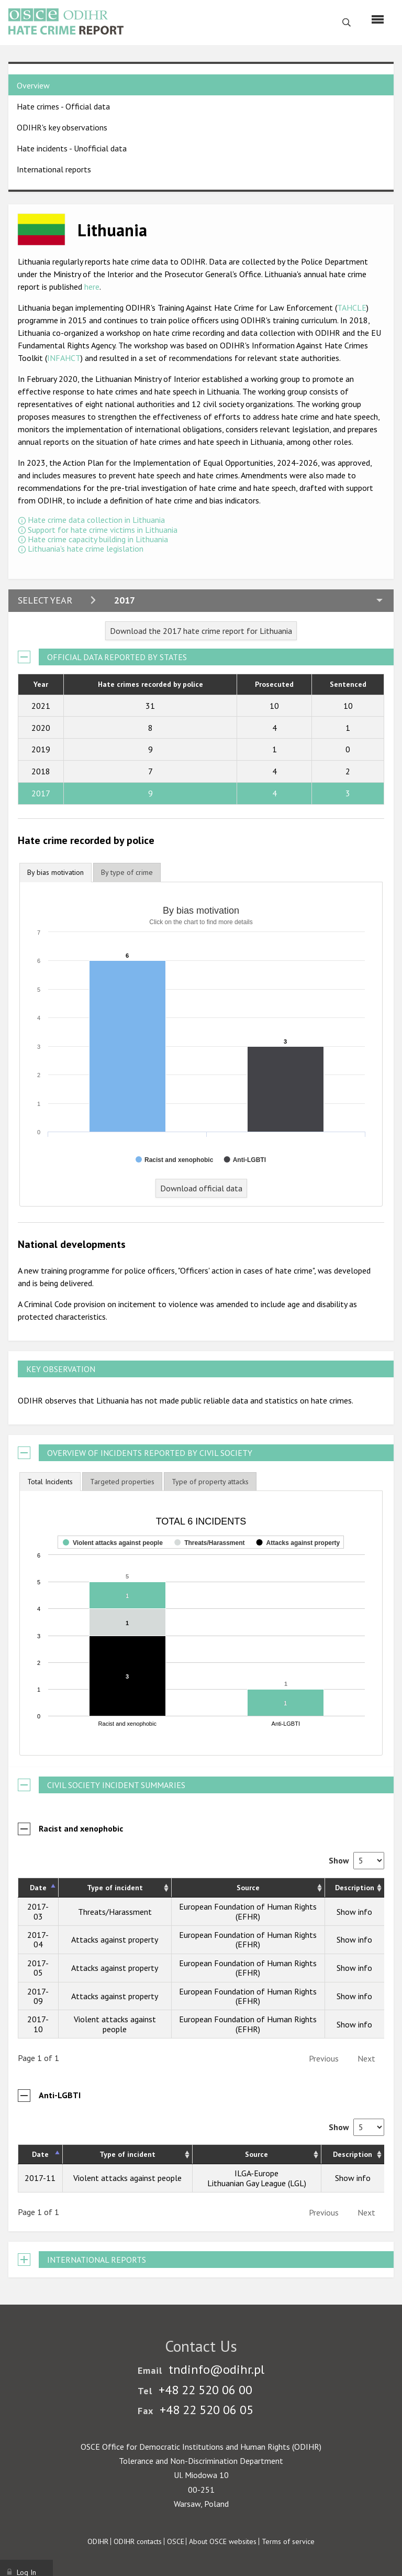  Describe the element at coordinates (62, 127) in the screenshot. I see `ODIHR's key observations` at that location.